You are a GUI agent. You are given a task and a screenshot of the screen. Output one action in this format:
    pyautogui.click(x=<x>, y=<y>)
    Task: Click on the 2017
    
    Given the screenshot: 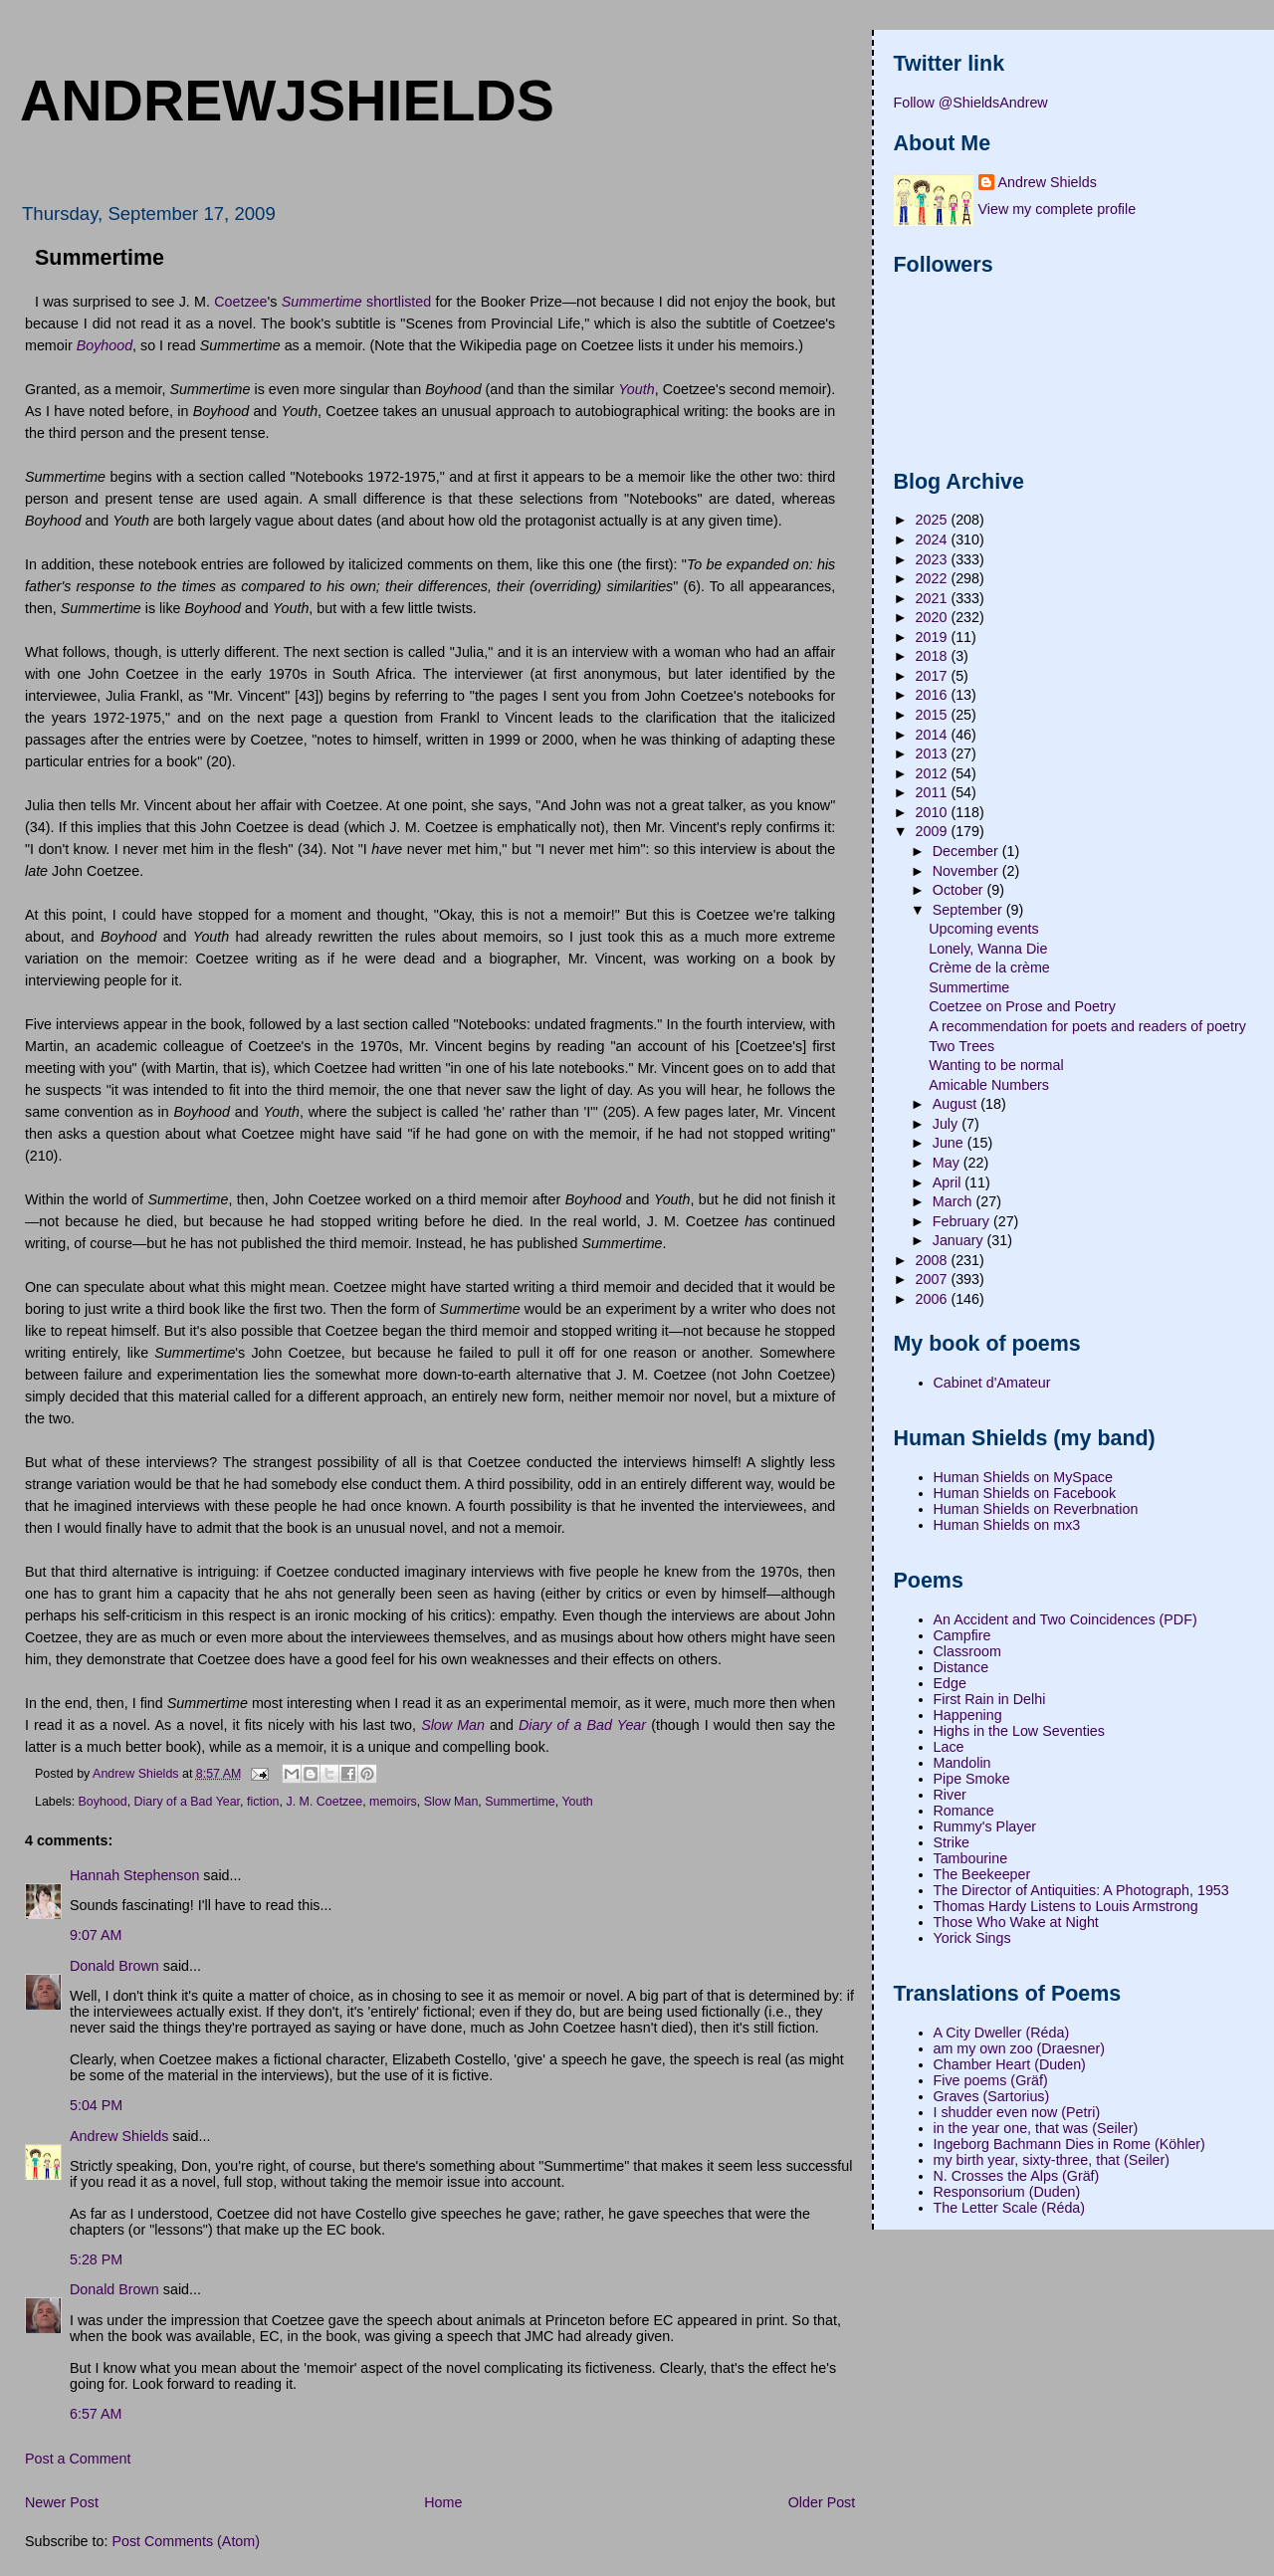 What is the action you would take?
    pyautogui.click(x=934, y=676)
    